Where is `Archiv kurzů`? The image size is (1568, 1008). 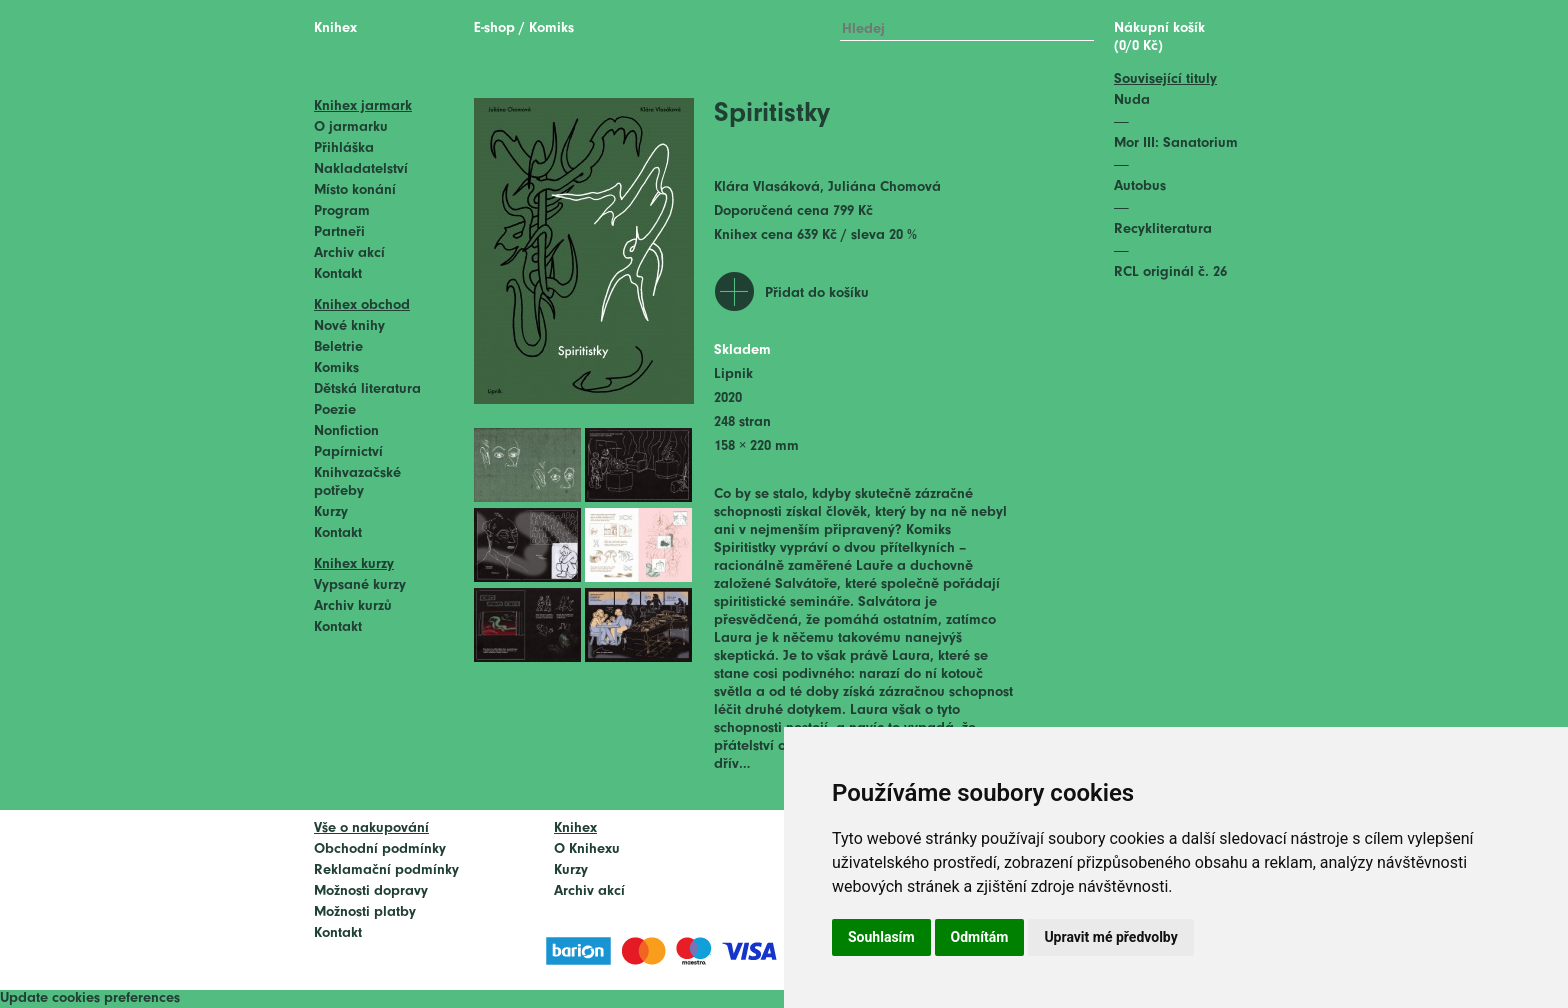 Archiv kurzů is located at coordinates (353, 606).